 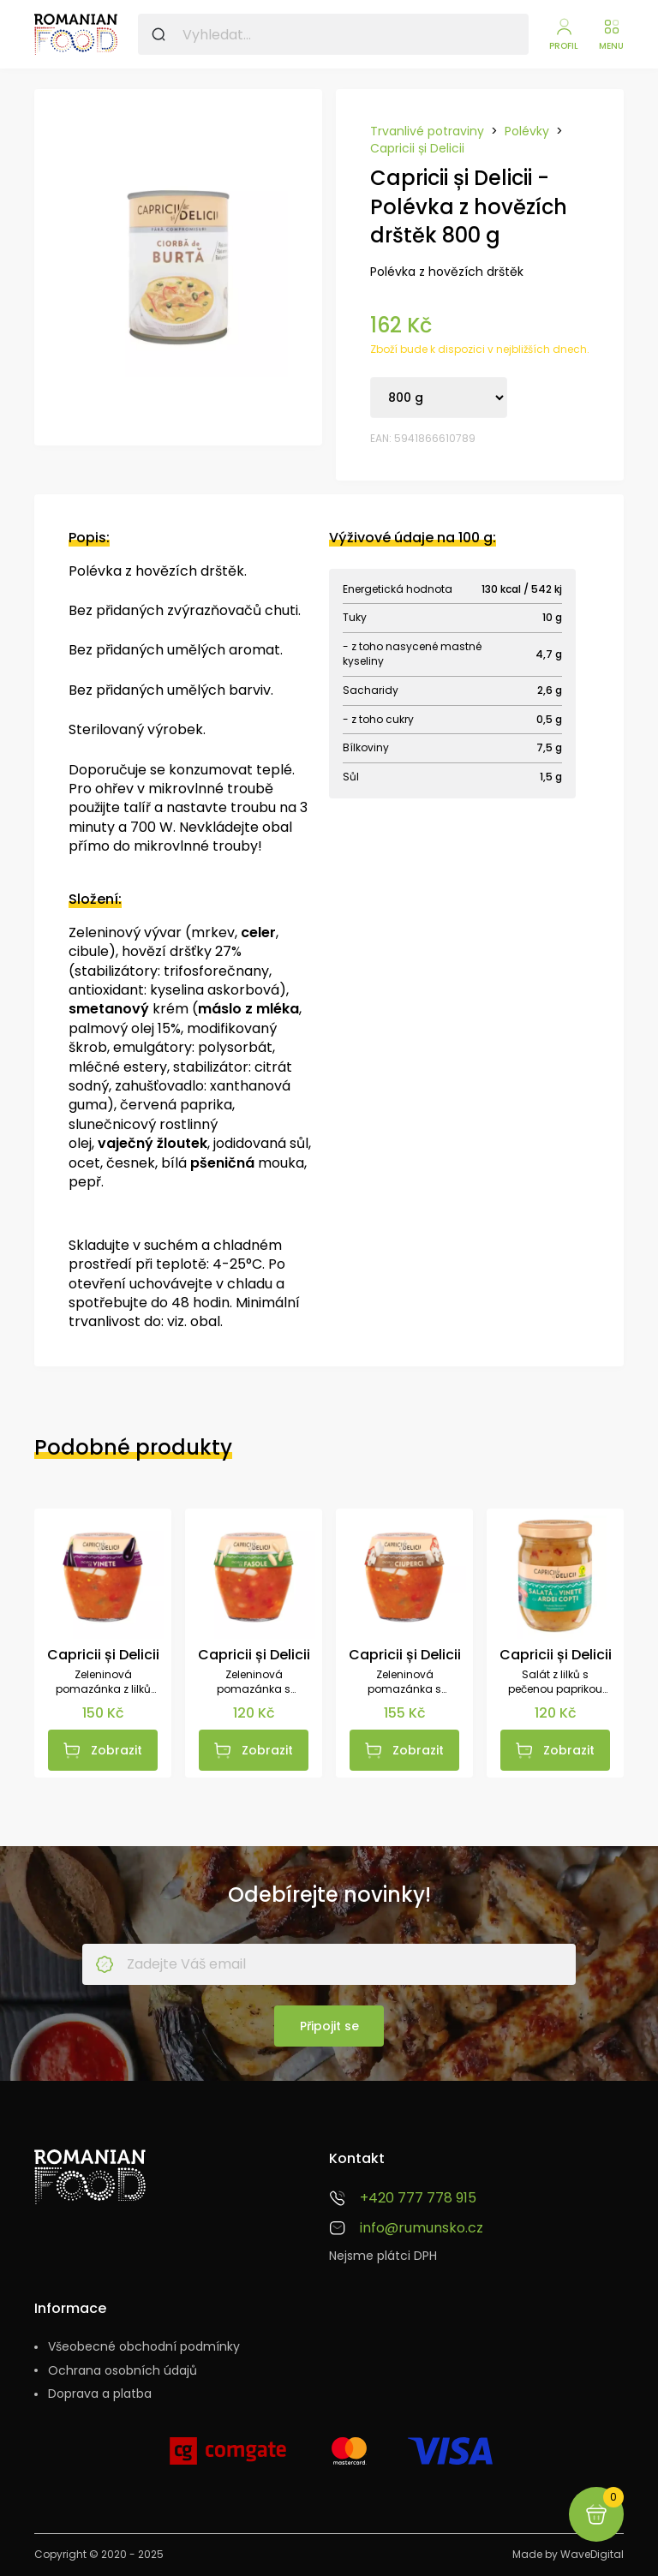 I want to click on [Rumunsko.cz - Sýry, vína, pomazánky a další speciality], so click(x=75, y=34).